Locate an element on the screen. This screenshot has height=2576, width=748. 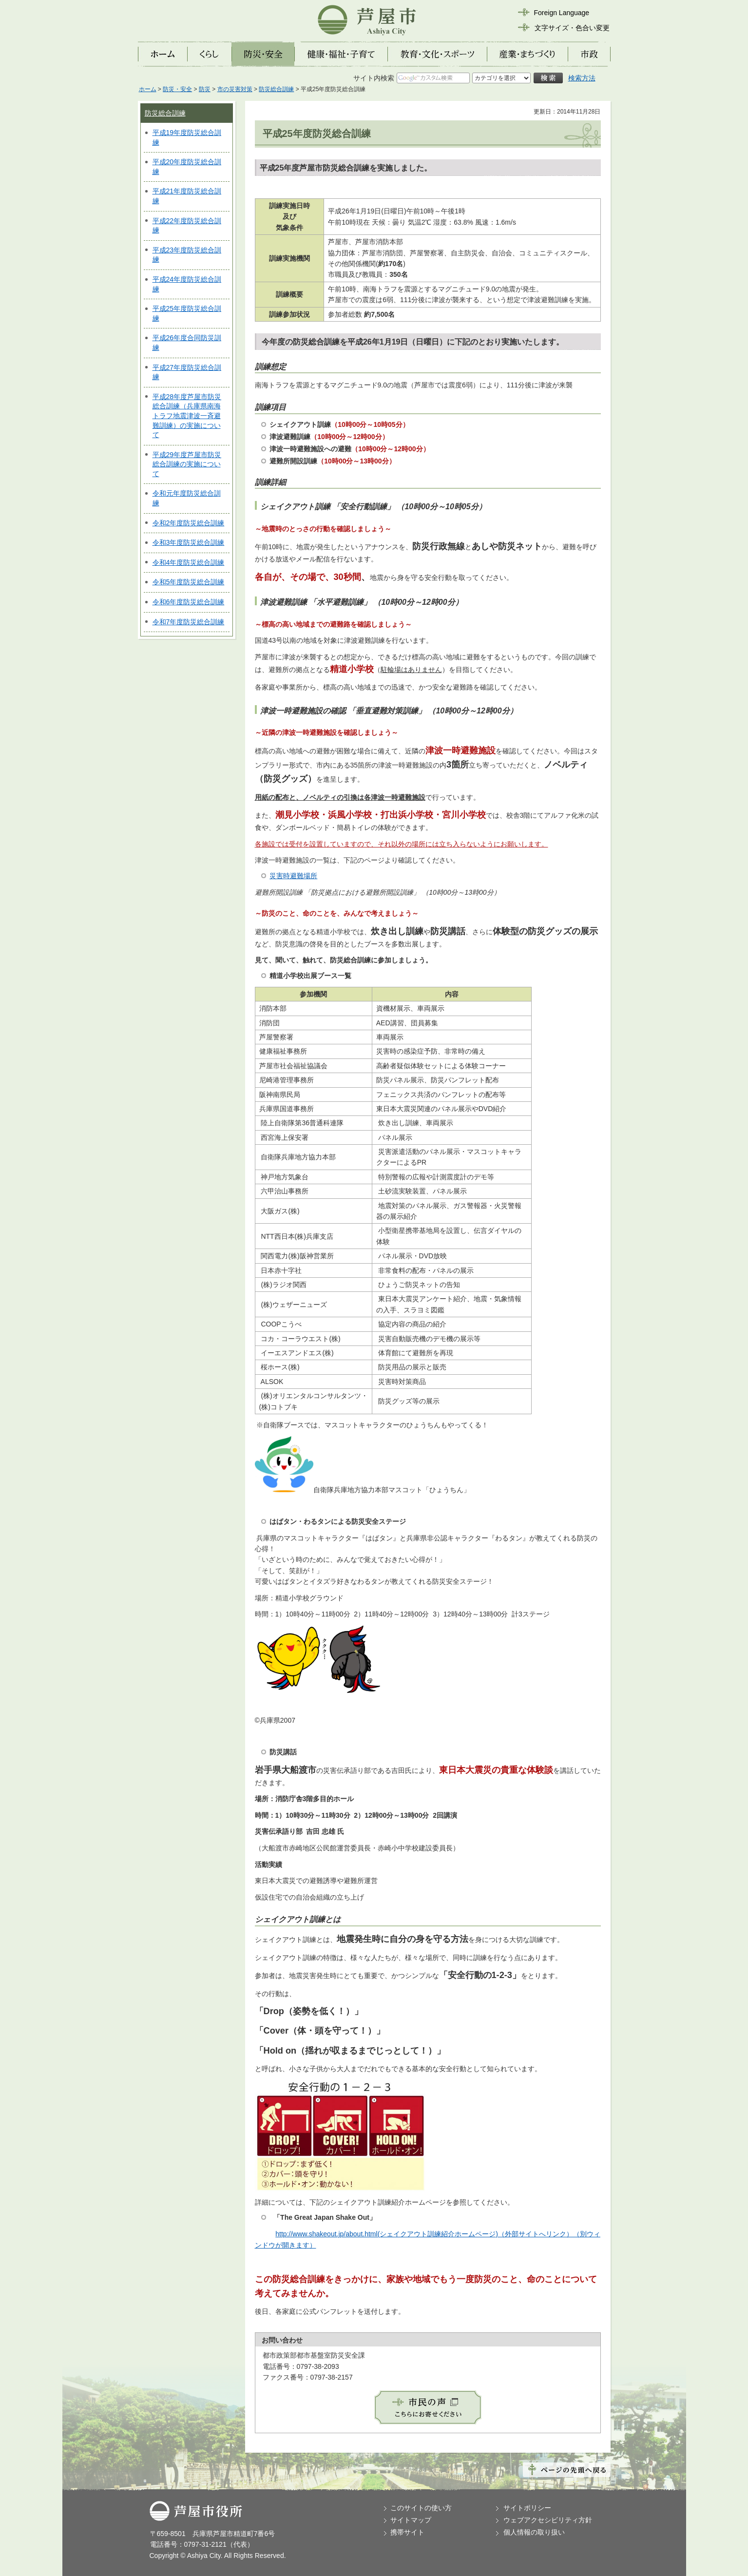
市の災害対策 is located at coordinates (234, 89).